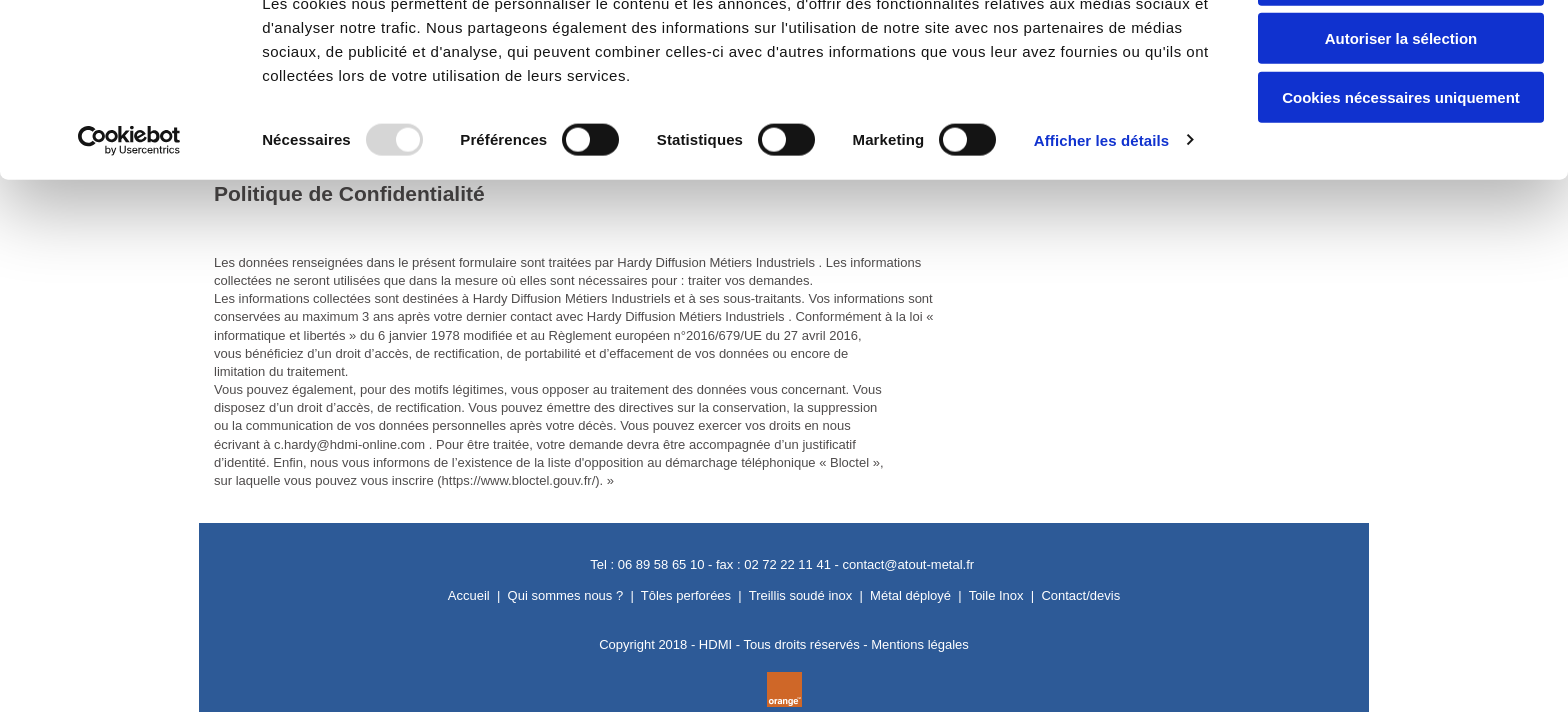 The height and width of the screenshot is (720, 1568). Describe the element at coordinates (1401, 108) in the screenshot. I see `Autoriser la sélection` at that location.